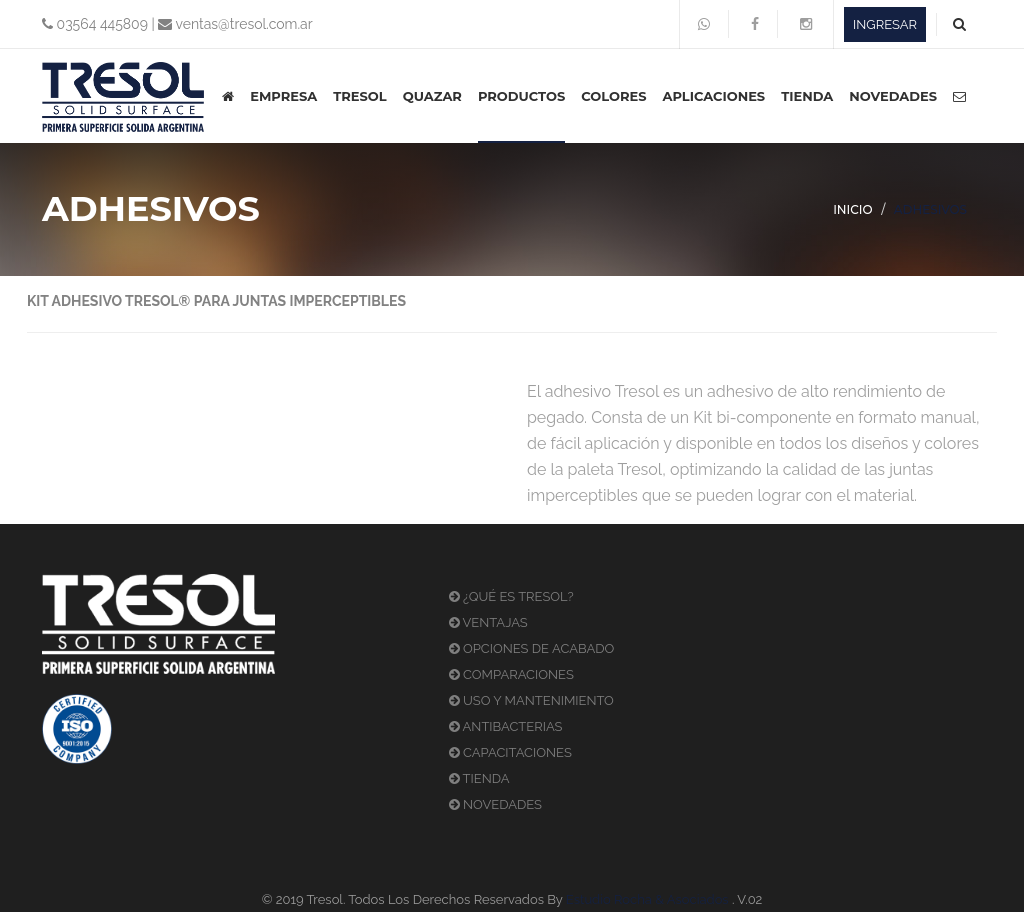  What do you see at coordinates (647, 899) in the screenshot?
I see `Estudio Rocha & Asociados` at bounding box center [647, 899].